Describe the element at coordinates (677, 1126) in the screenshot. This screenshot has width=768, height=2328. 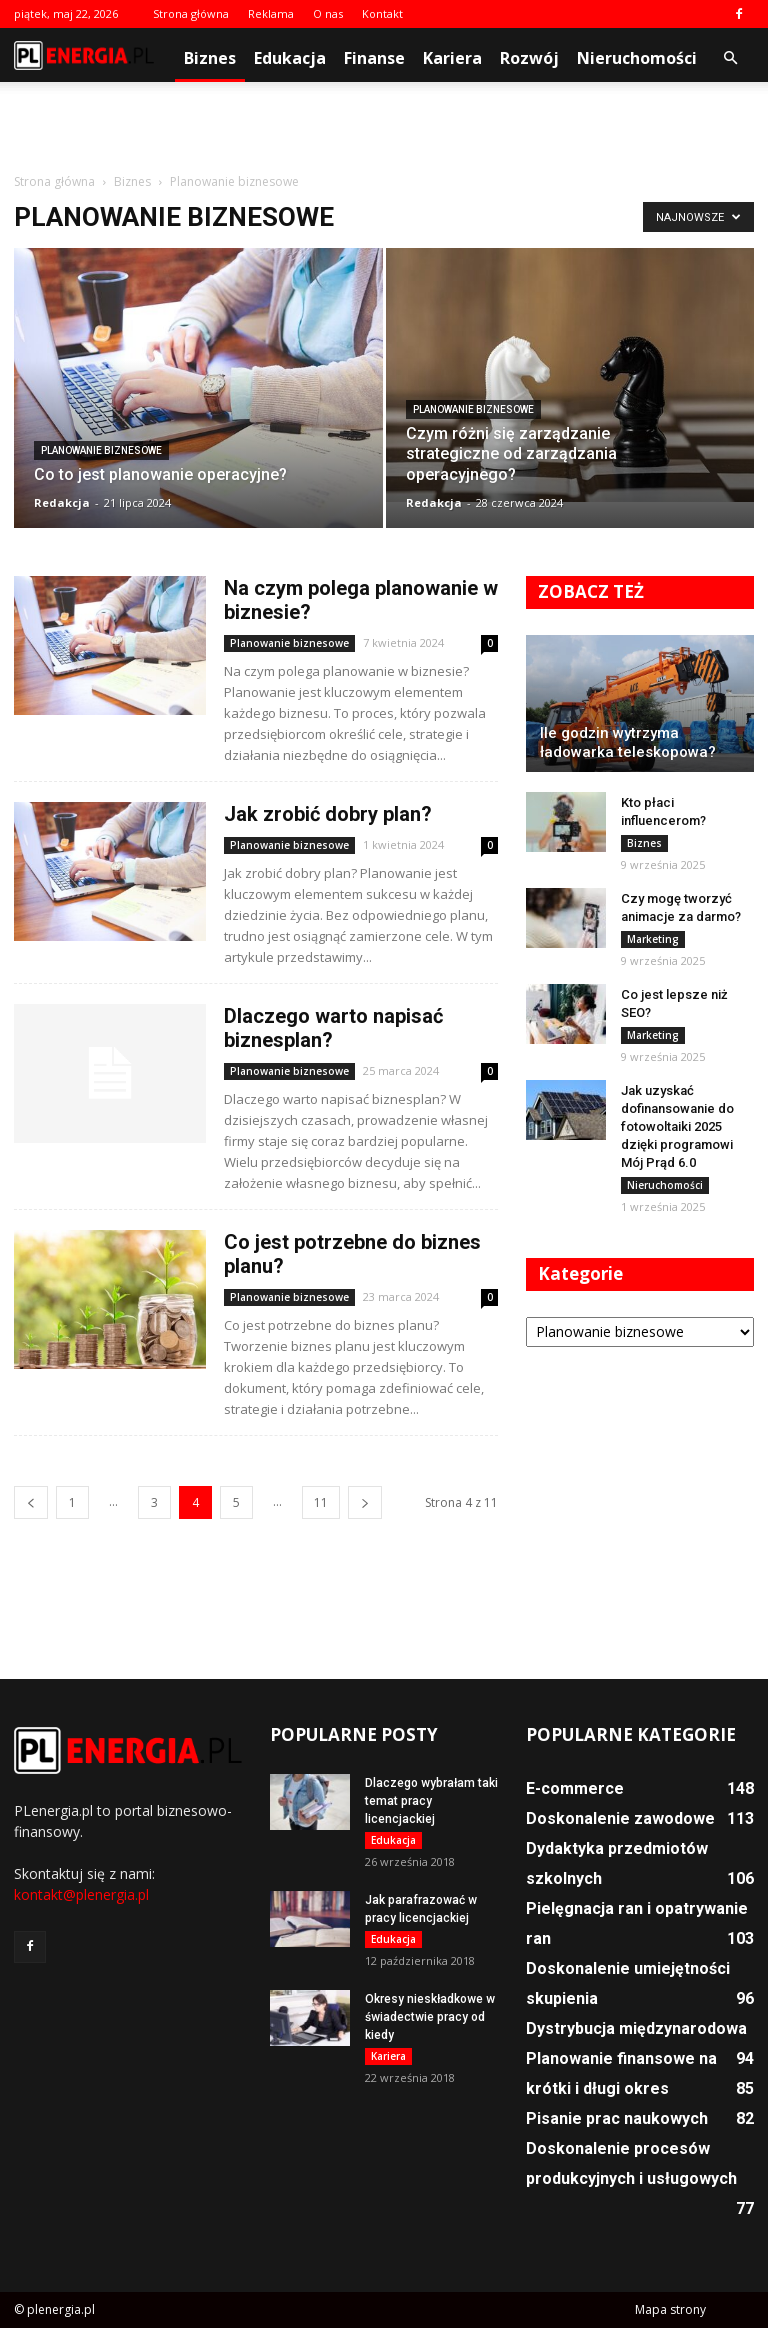
I see `Jak uzyskać dofinansowanie do fotowoltaiki 2025 dzięki programowi Mój Prąd 6.0` at that location.